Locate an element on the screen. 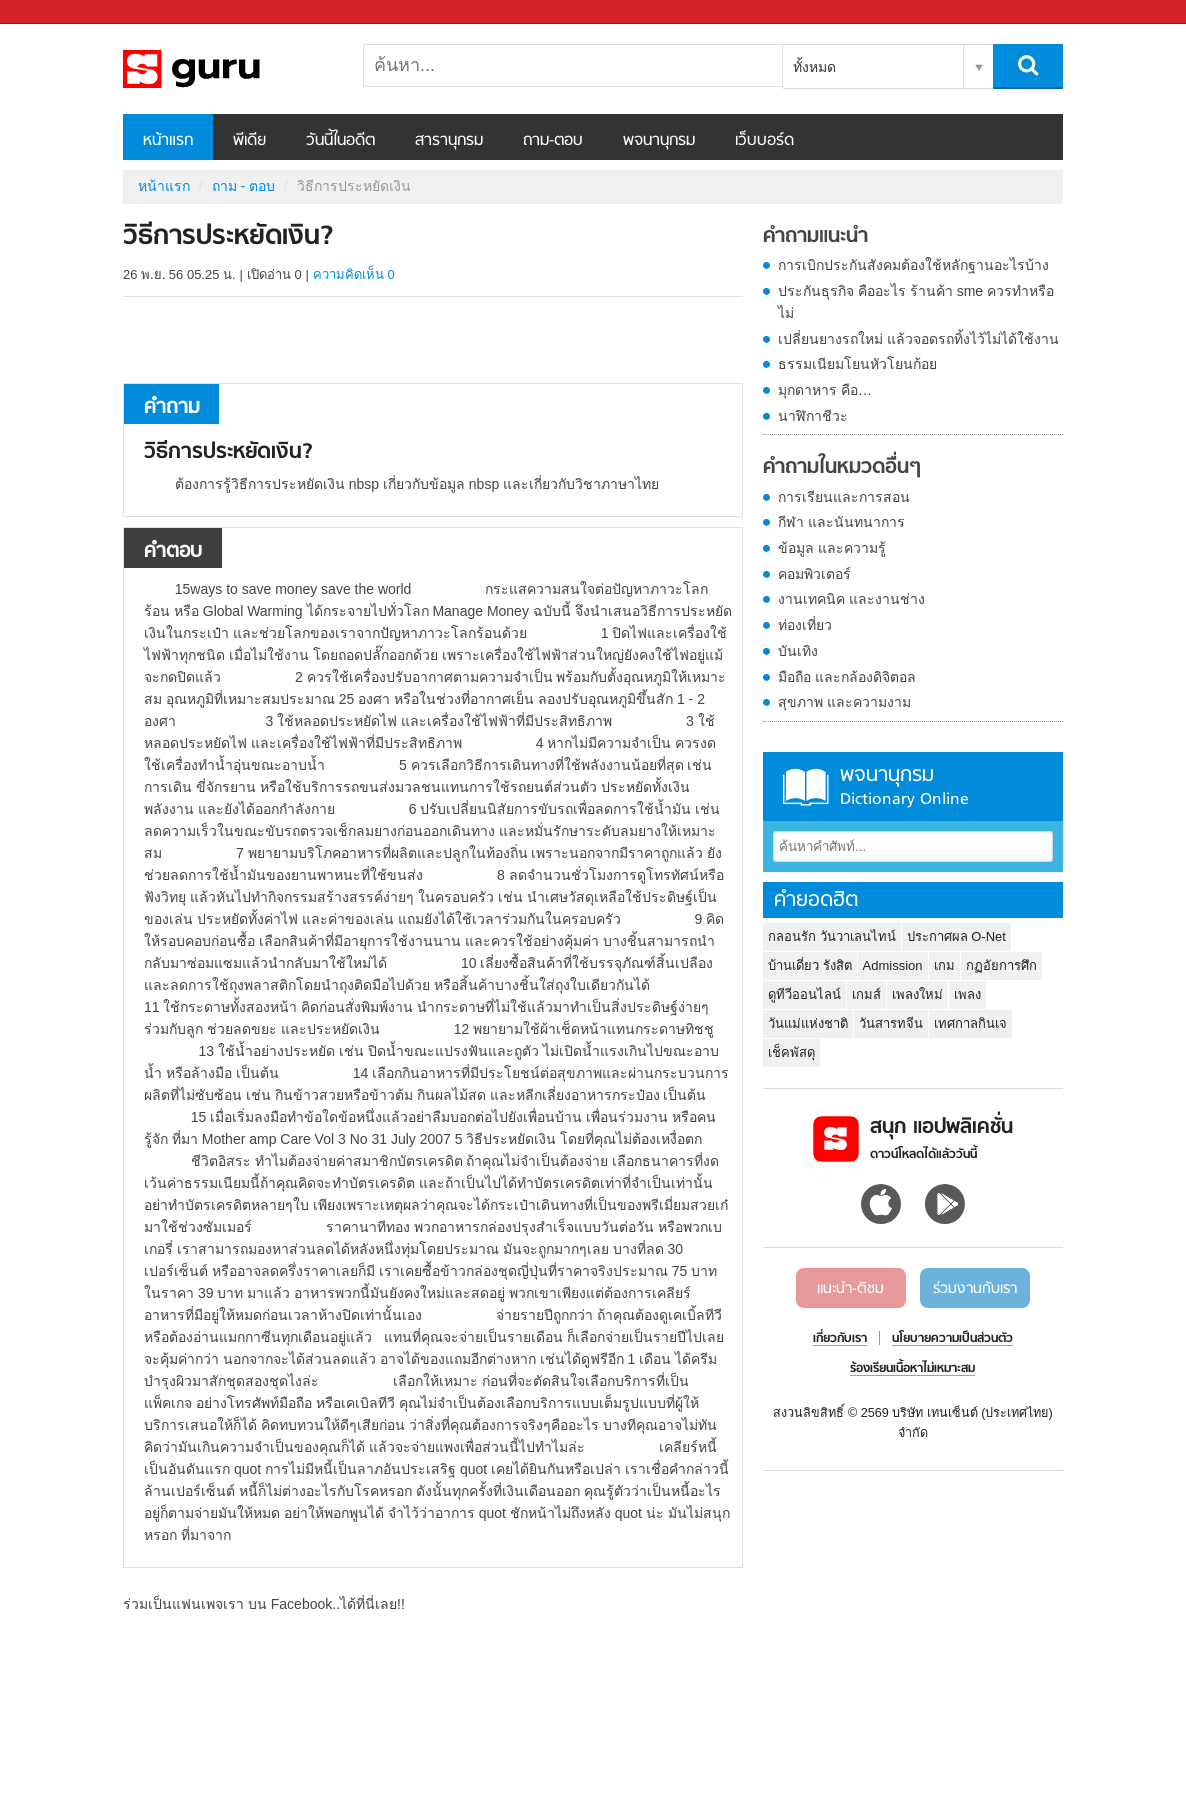 The image size is (1186, 1809). วันนี้ในอดีต is located at coordinates (340, 141).